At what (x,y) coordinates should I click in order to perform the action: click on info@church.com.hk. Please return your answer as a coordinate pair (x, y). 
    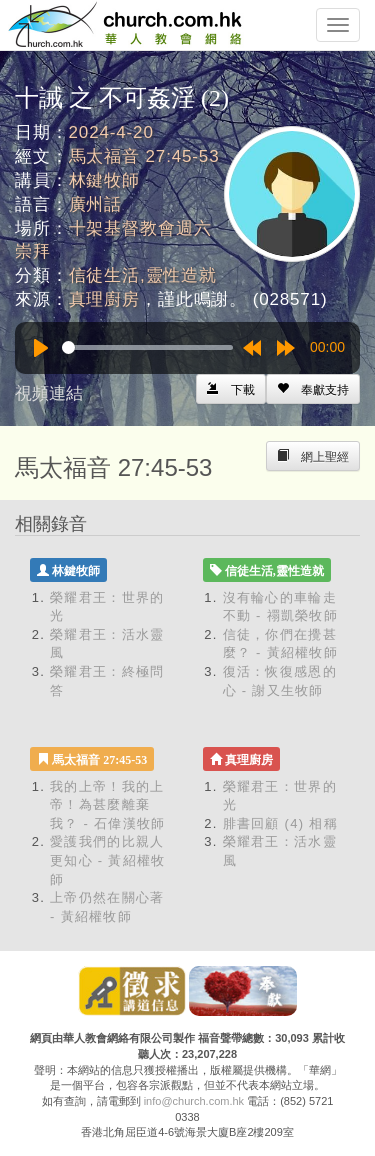
    Looking at the image, I should click on (194, 1101).